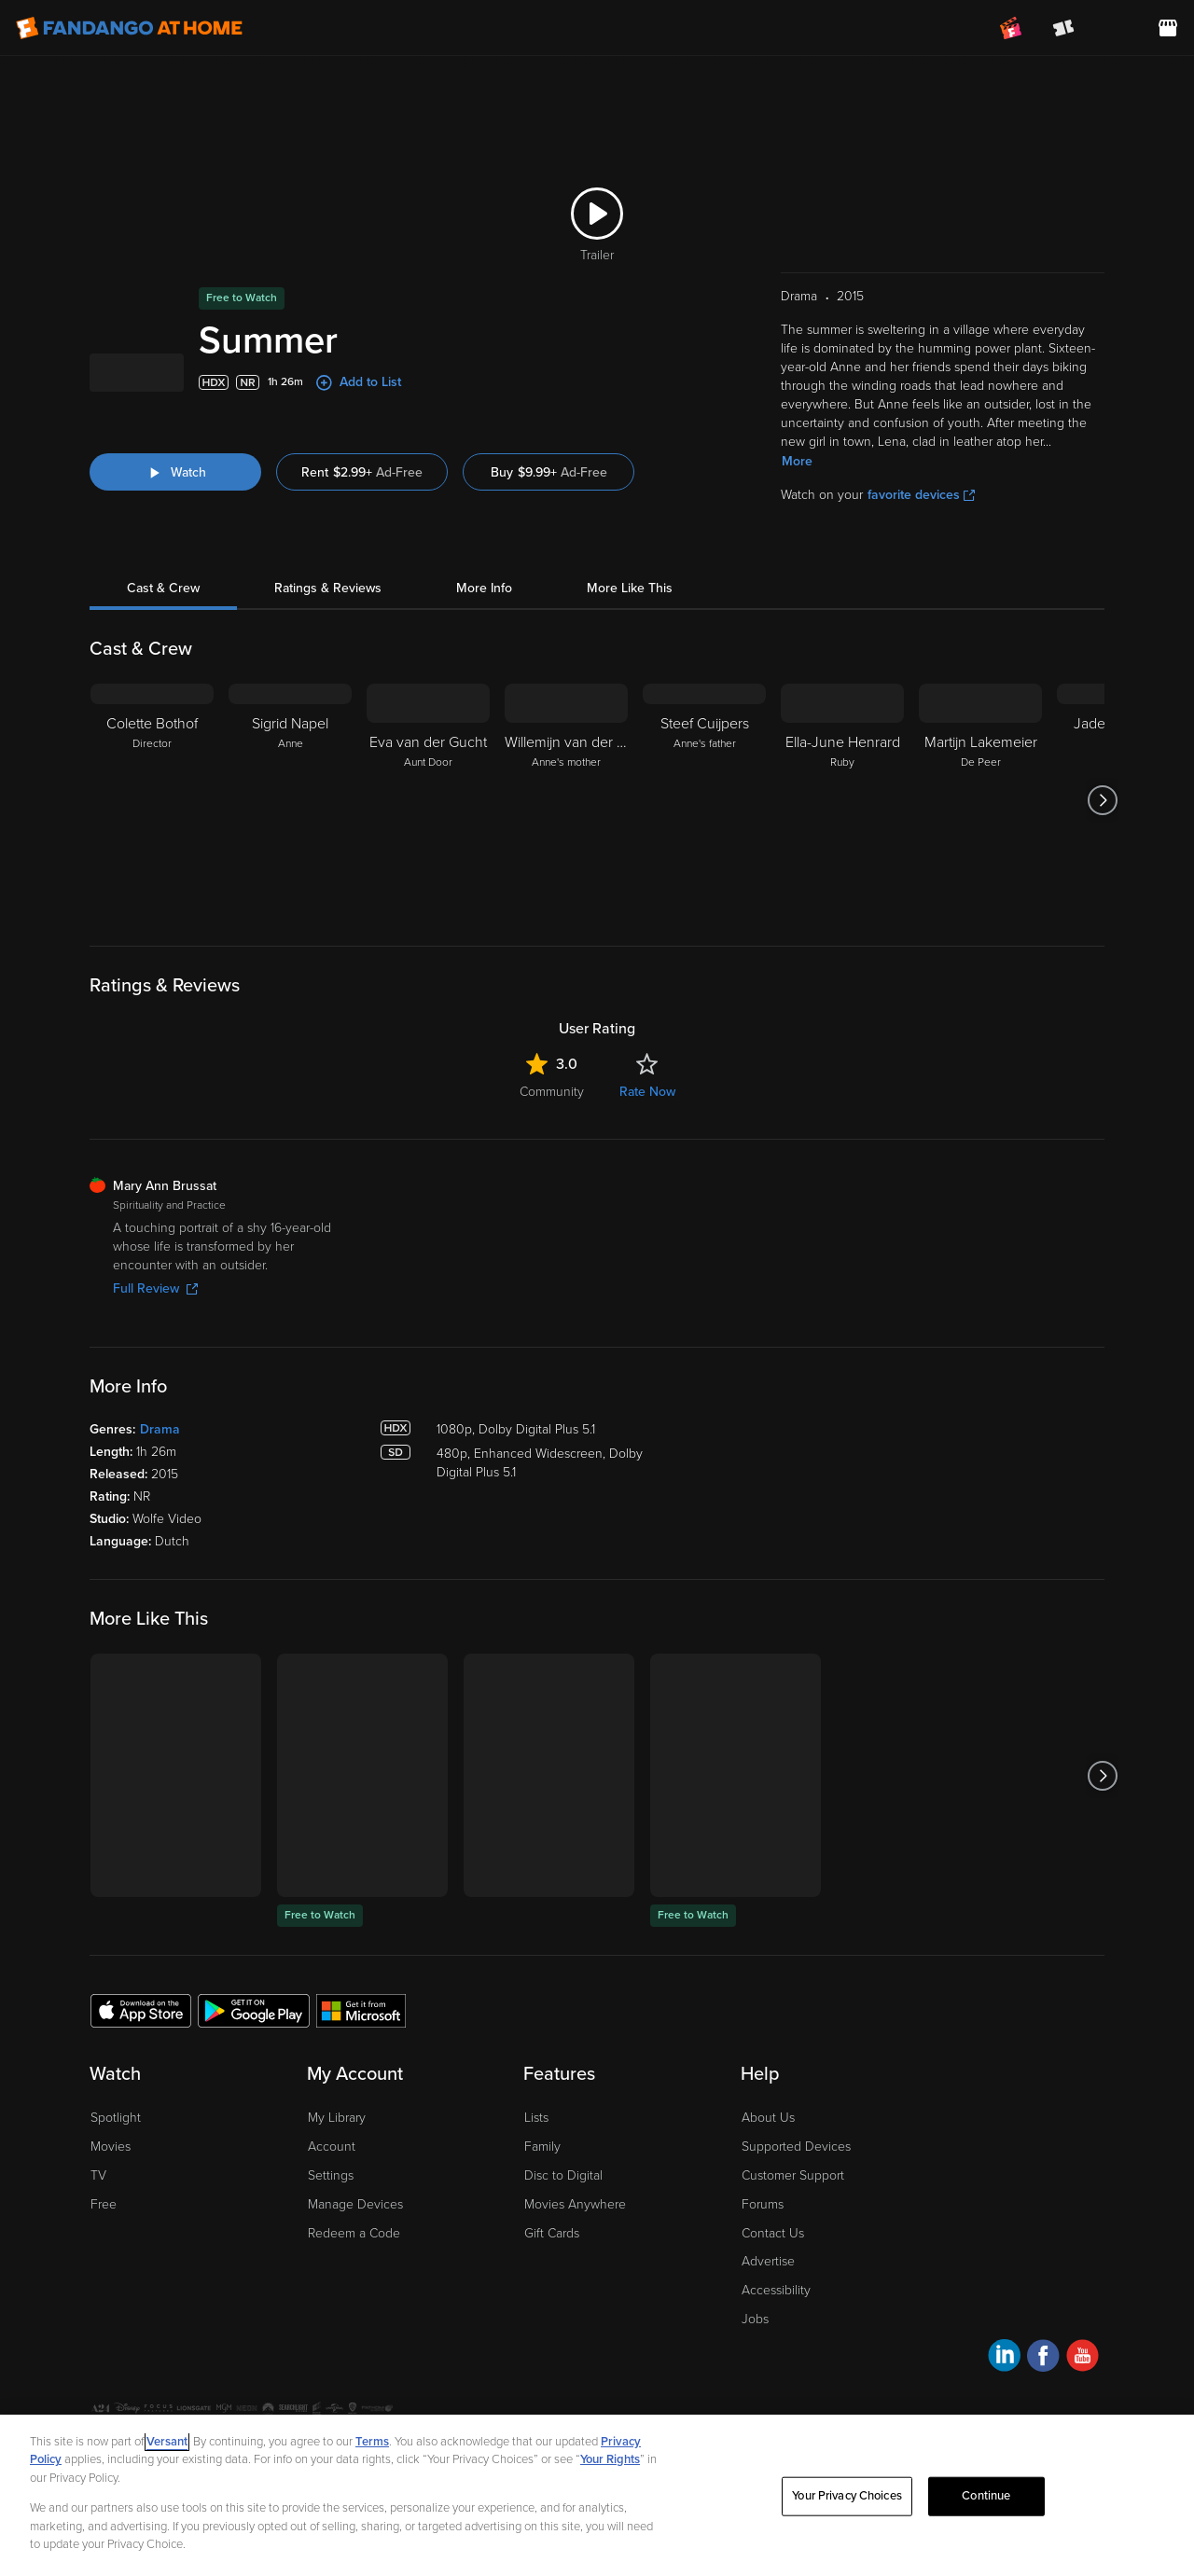 The height and width of the screenshot is (2576, 1194). I want to click on [Steef Cuijpers Anne's father], so click(704, 800).